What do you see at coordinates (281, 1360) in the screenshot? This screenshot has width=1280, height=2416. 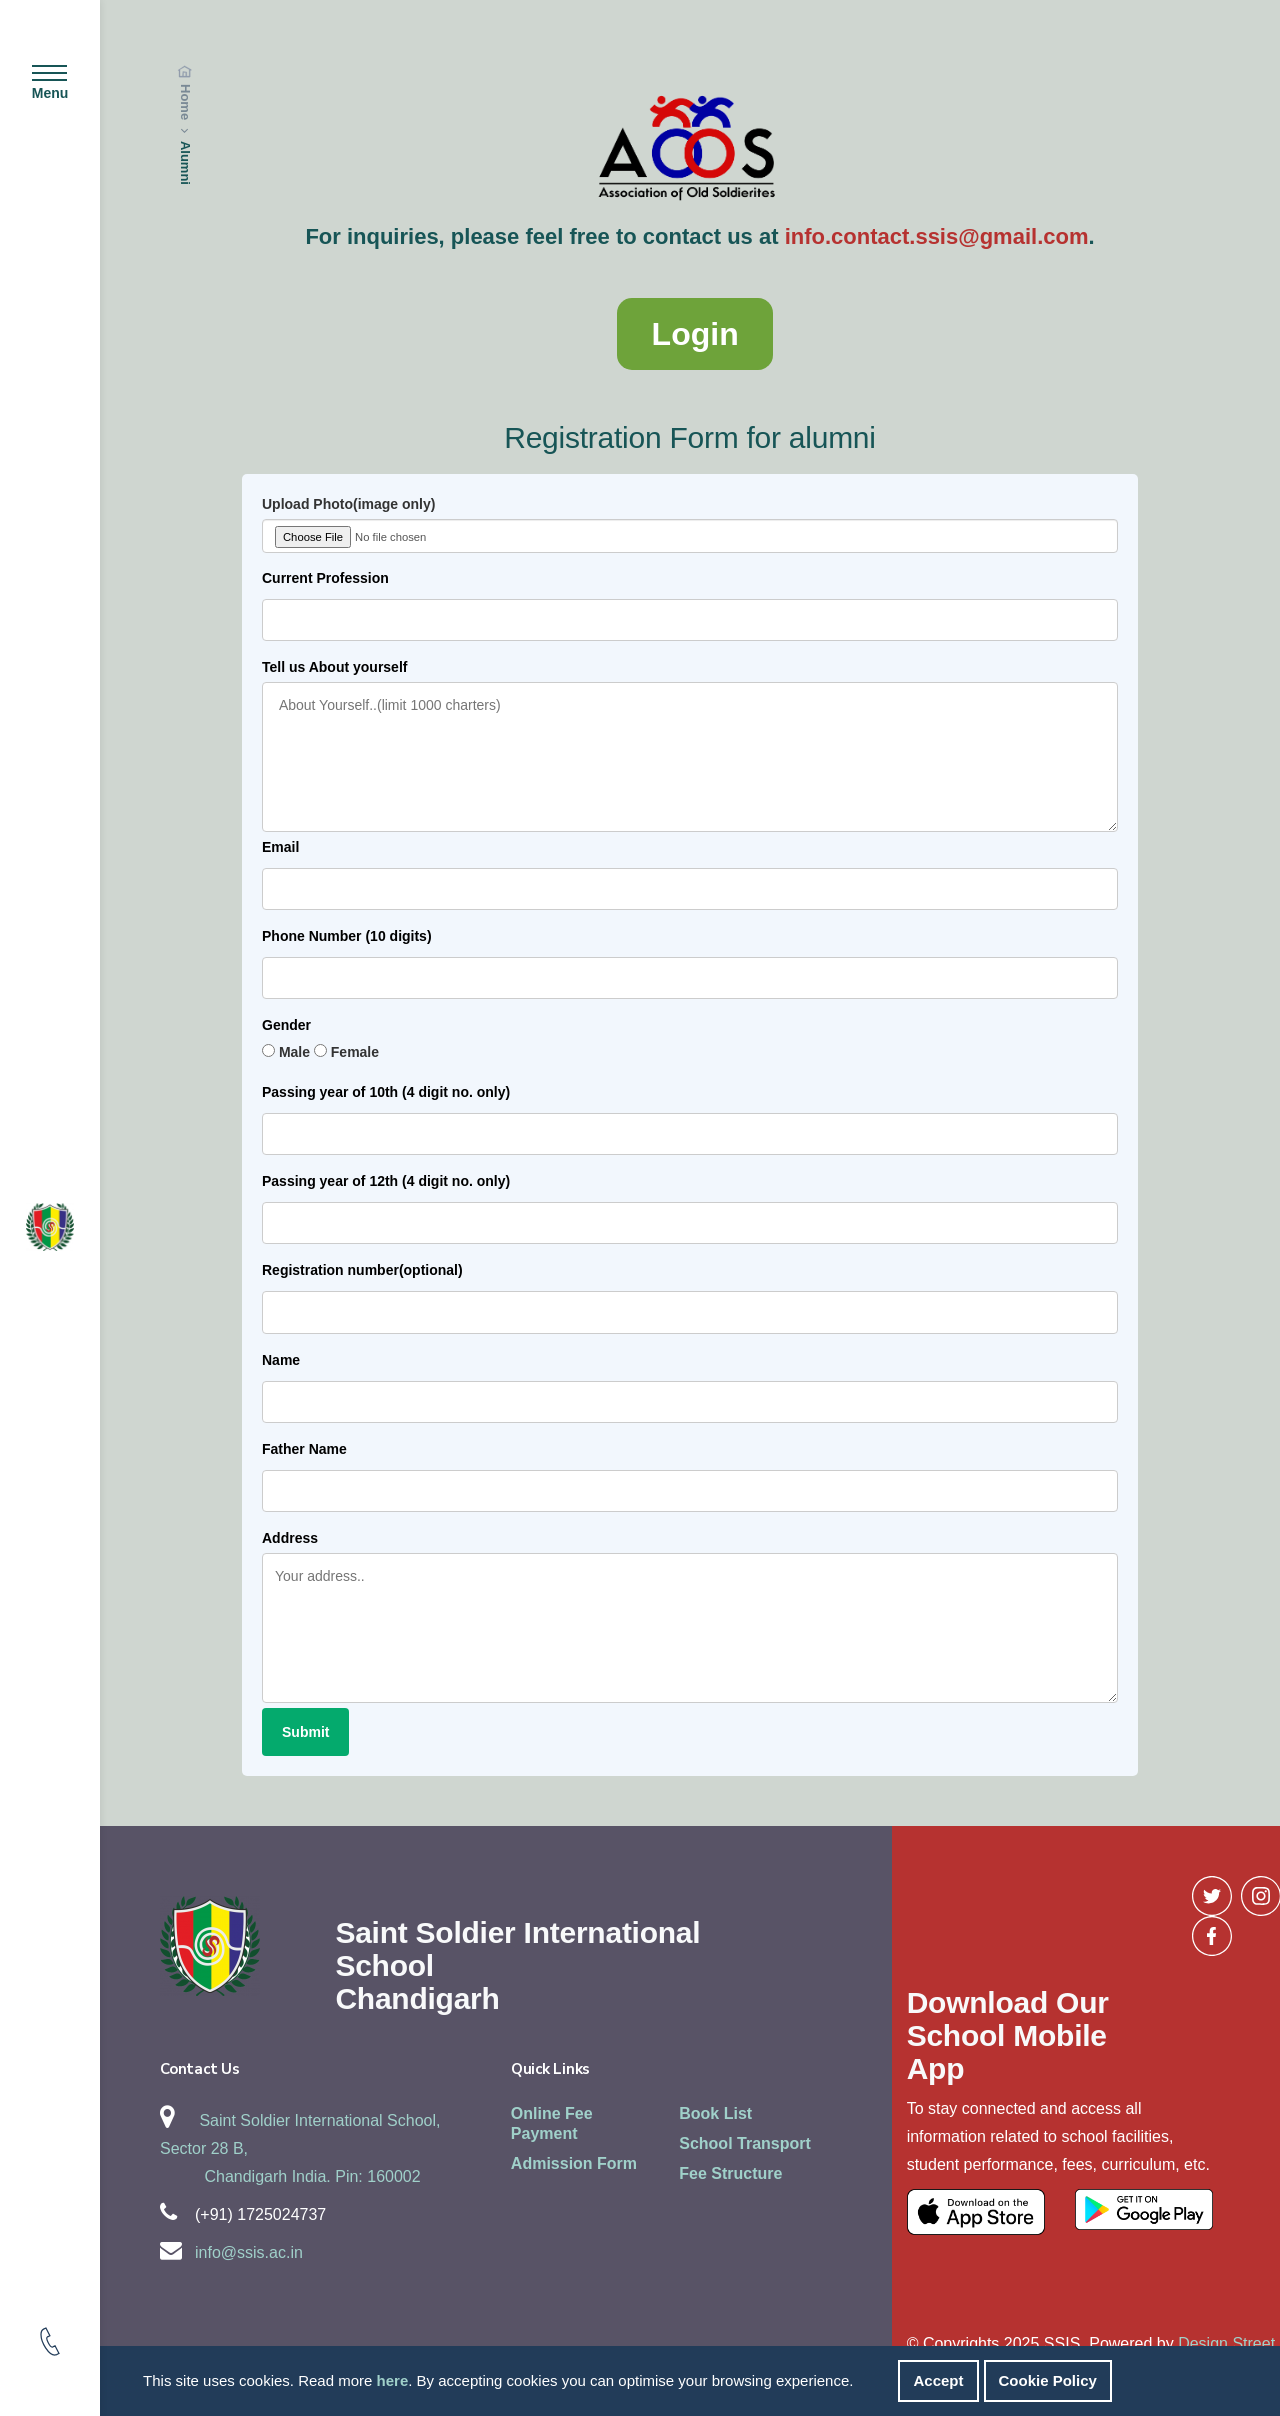 I see `Name` at bounding box center [281, 1360].